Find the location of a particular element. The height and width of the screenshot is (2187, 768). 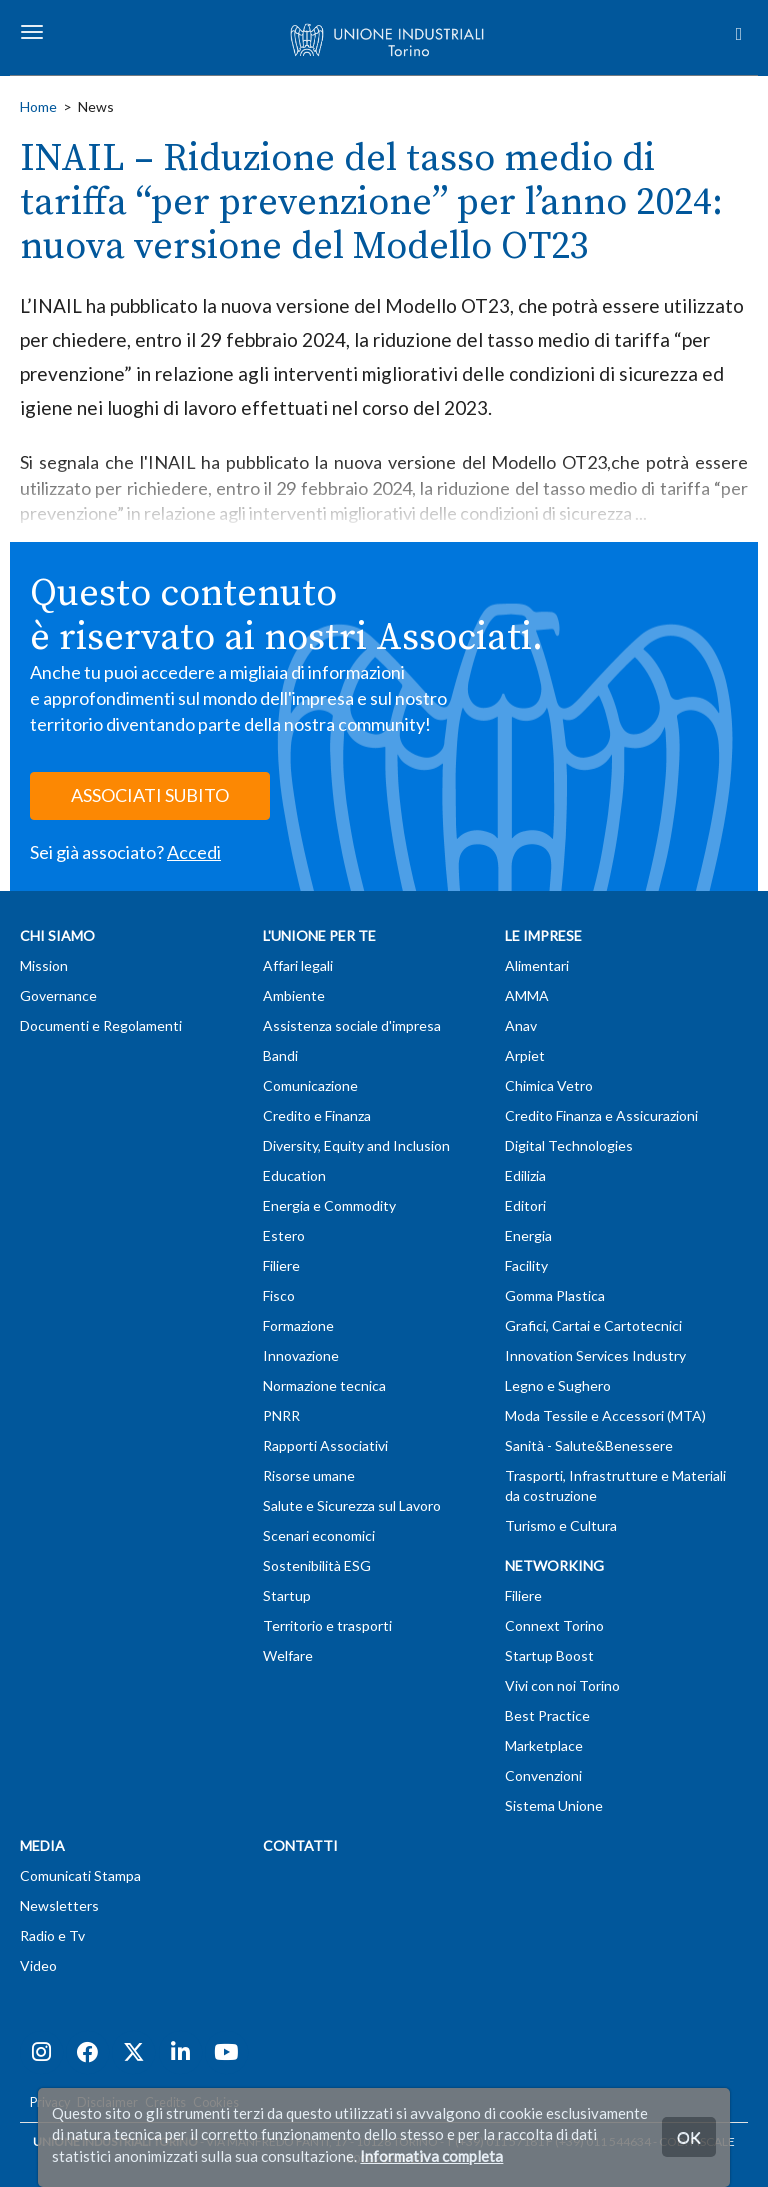

Territorio e trasporti is located at coordinates (327, 1625).